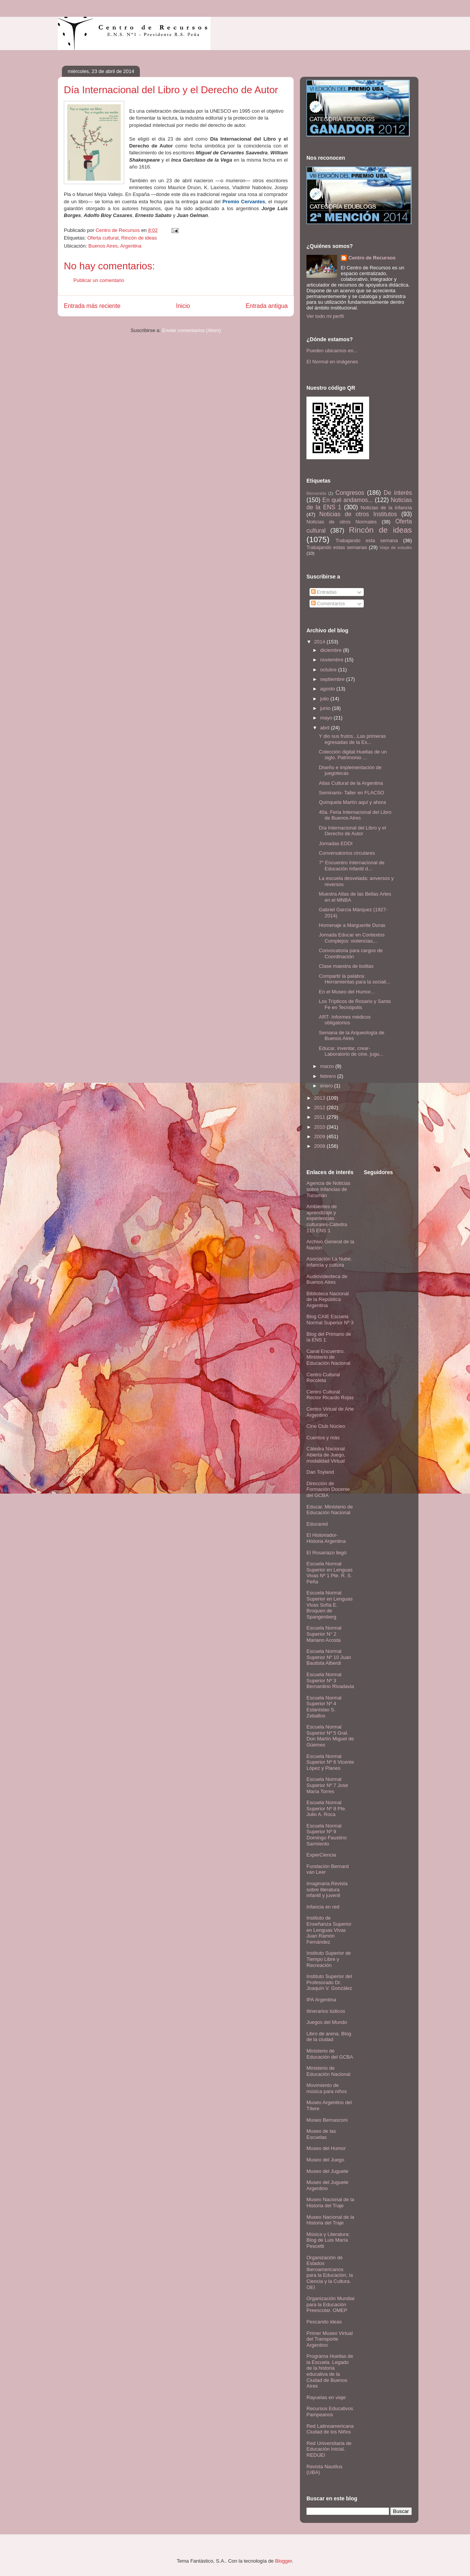 Image resolution: width=470 pixels, height=2576 pixels. What do you see at coordinates (328, 1076) in the screenshot?
I see `febrero` at bounding box center [328, 1076].